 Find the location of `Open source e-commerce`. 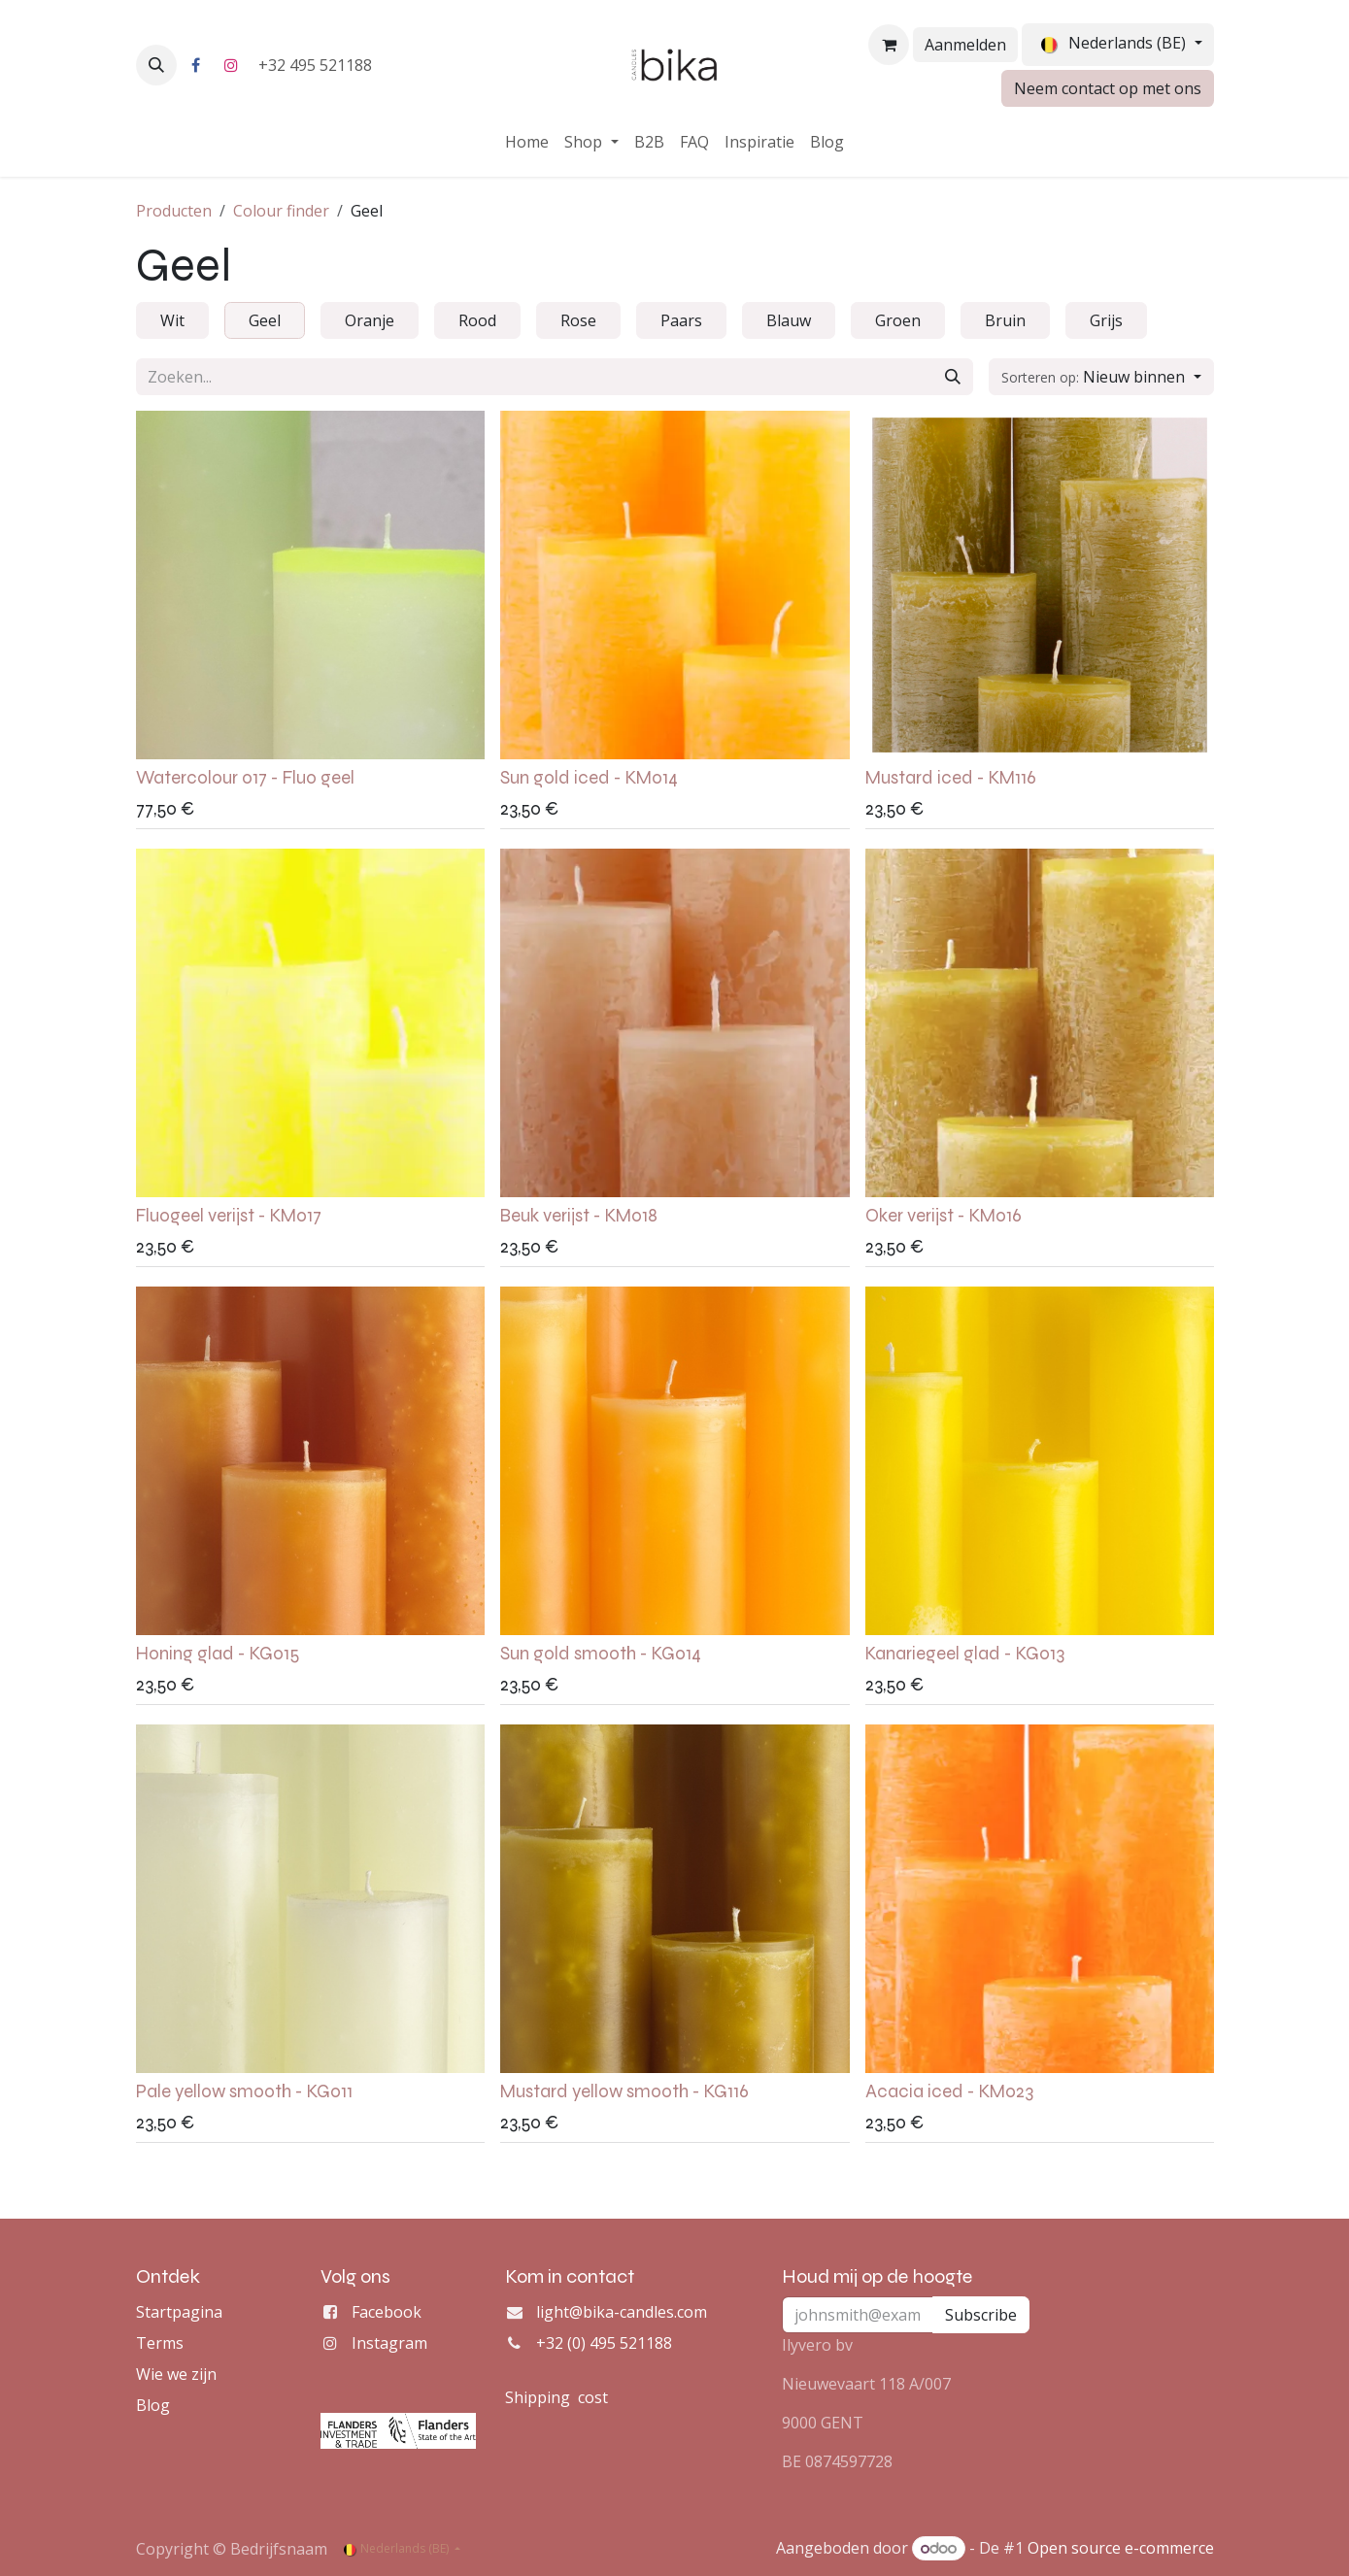

Open source e-commerce is located at coordinates (1121, 2548).